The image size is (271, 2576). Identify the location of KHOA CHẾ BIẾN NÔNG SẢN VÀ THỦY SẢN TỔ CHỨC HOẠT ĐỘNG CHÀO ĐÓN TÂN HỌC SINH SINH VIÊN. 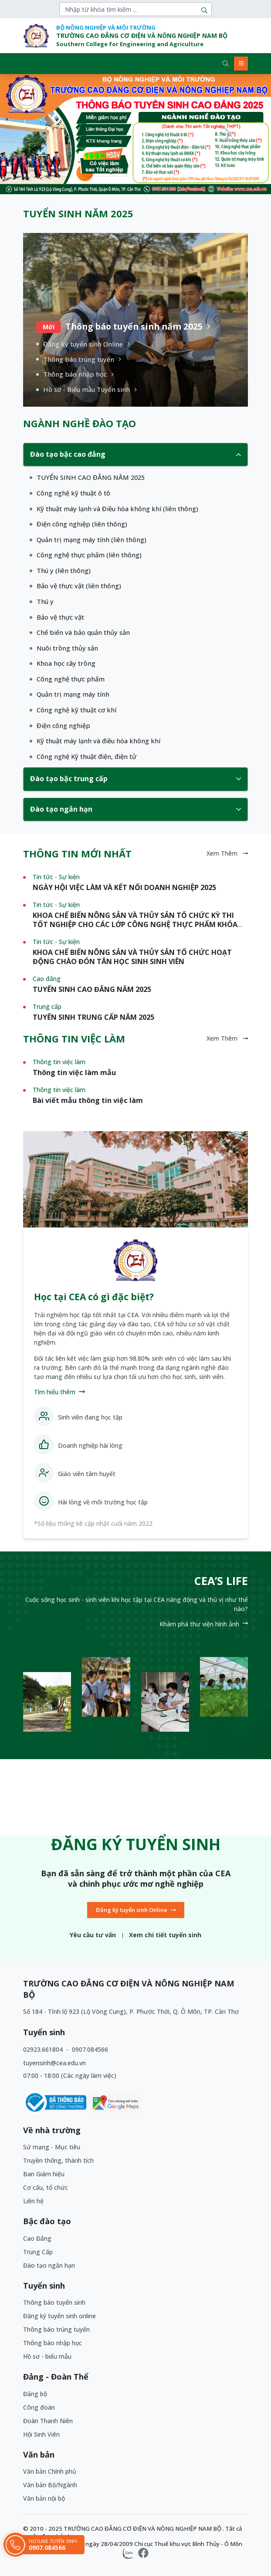
(132, 956).